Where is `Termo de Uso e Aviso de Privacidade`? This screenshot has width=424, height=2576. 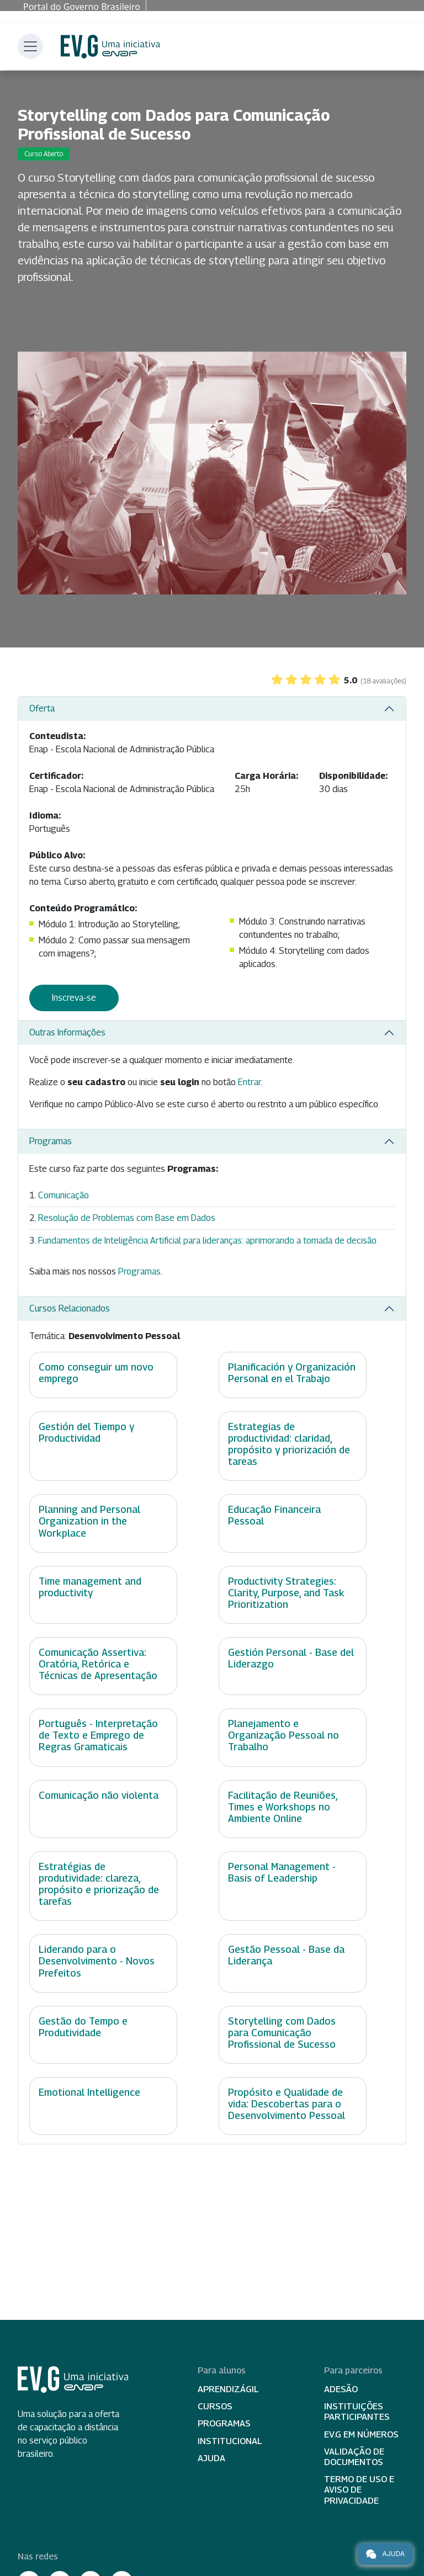
Termo de Uso e Aviso de Privacidade is located at coordinates (359, 2489).